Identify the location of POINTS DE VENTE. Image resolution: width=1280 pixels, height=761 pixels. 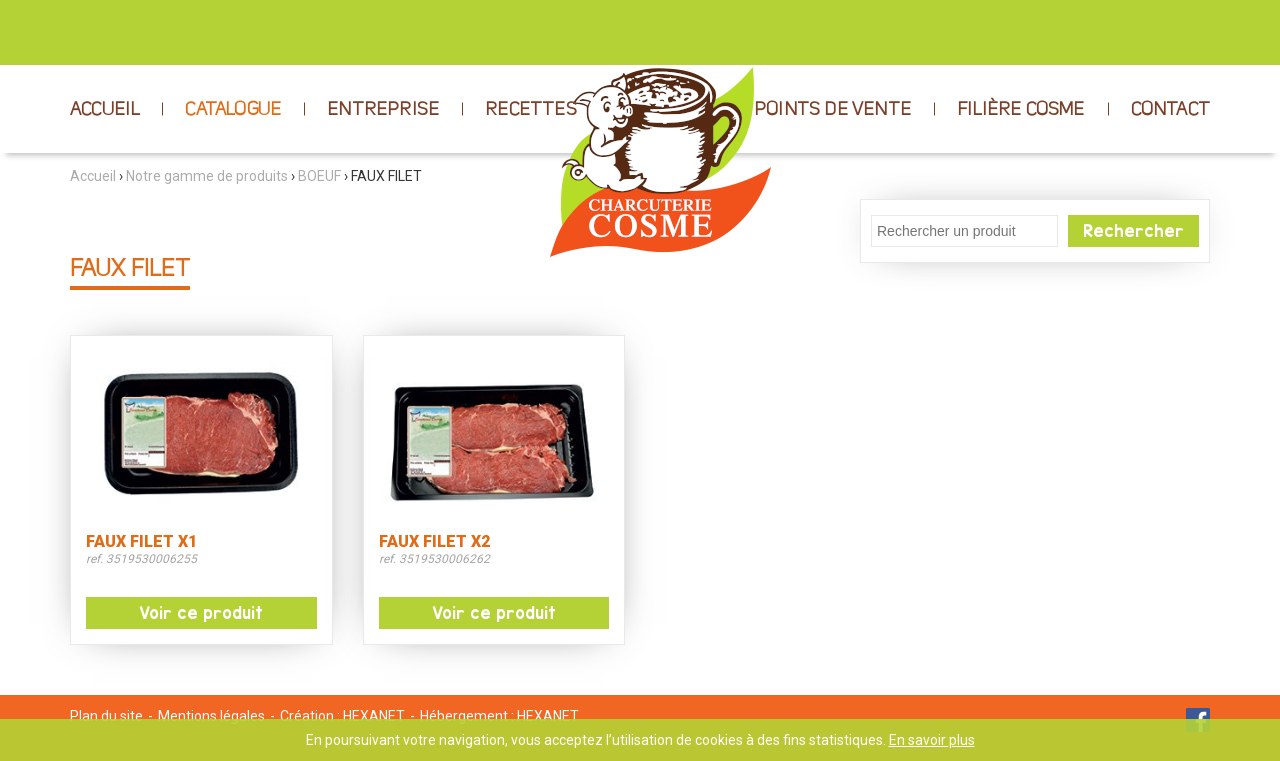
(832, 110).